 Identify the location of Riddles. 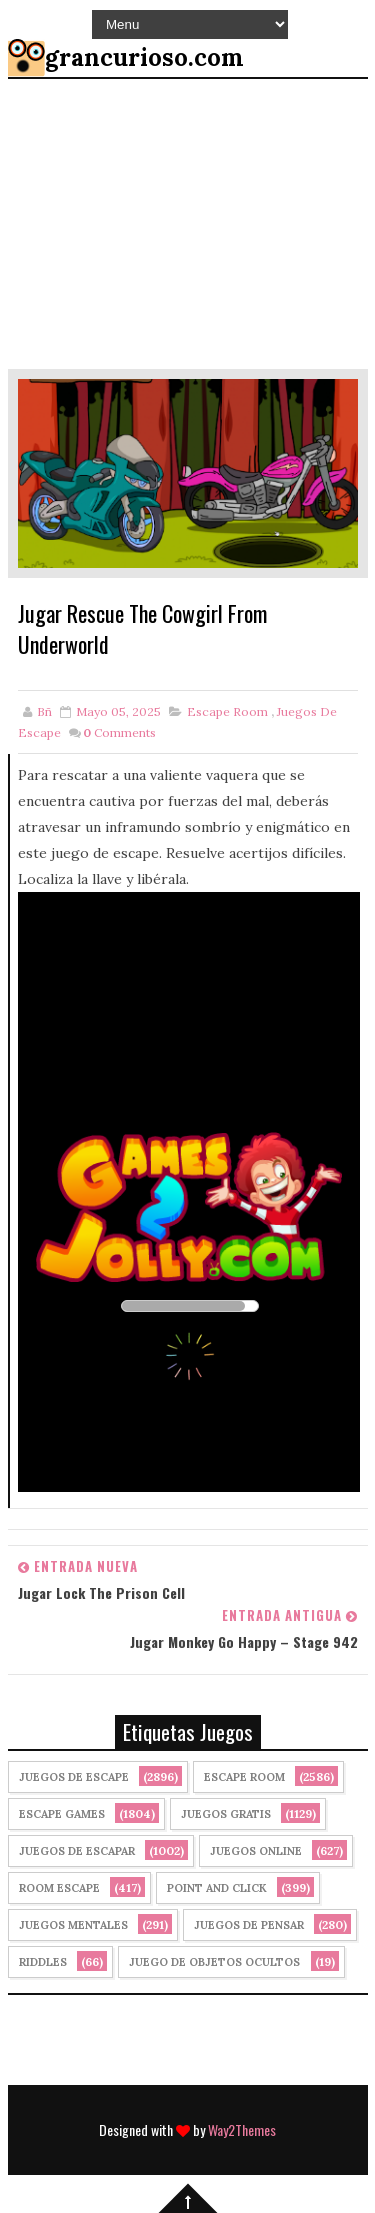
(43, 1962).